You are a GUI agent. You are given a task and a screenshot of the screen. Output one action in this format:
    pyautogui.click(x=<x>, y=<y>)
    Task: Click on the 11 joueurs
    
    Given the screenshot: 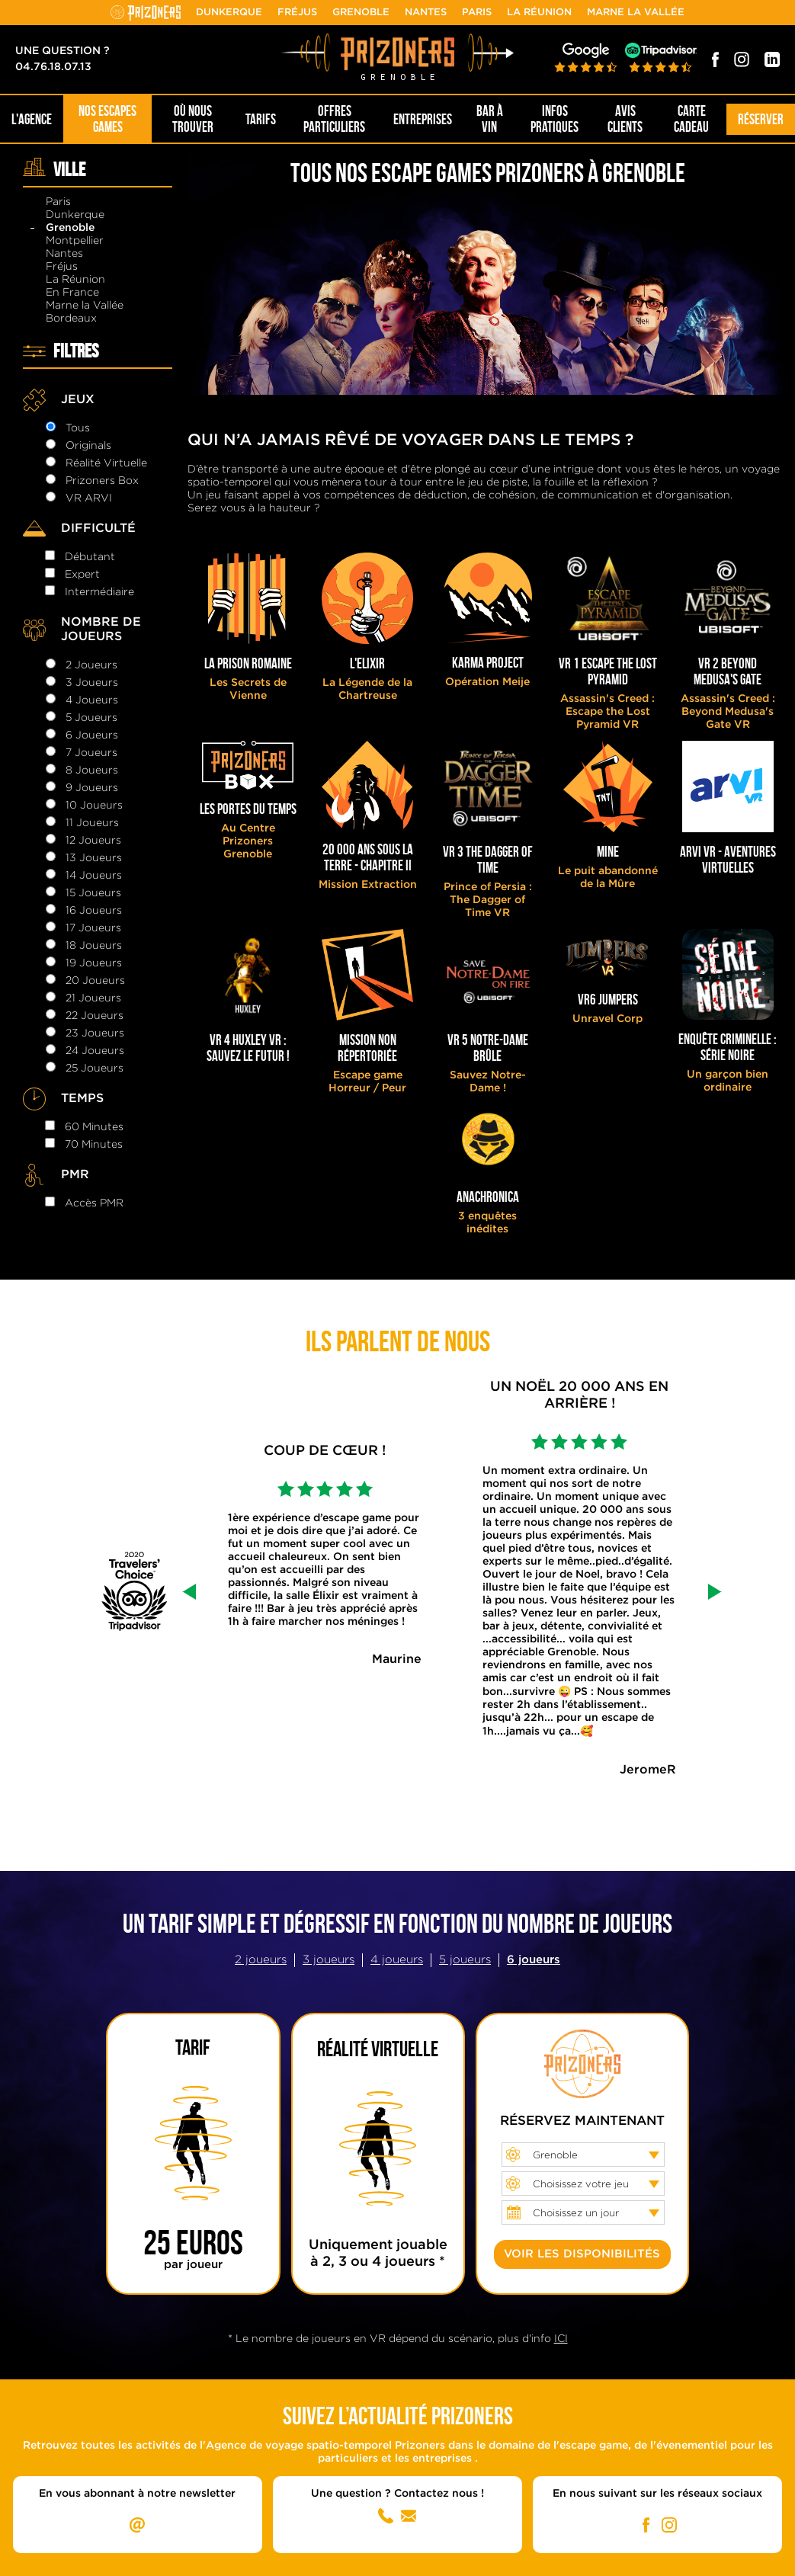 What is the action you would take?
    pyautogui.click(x=92, y=823)
    